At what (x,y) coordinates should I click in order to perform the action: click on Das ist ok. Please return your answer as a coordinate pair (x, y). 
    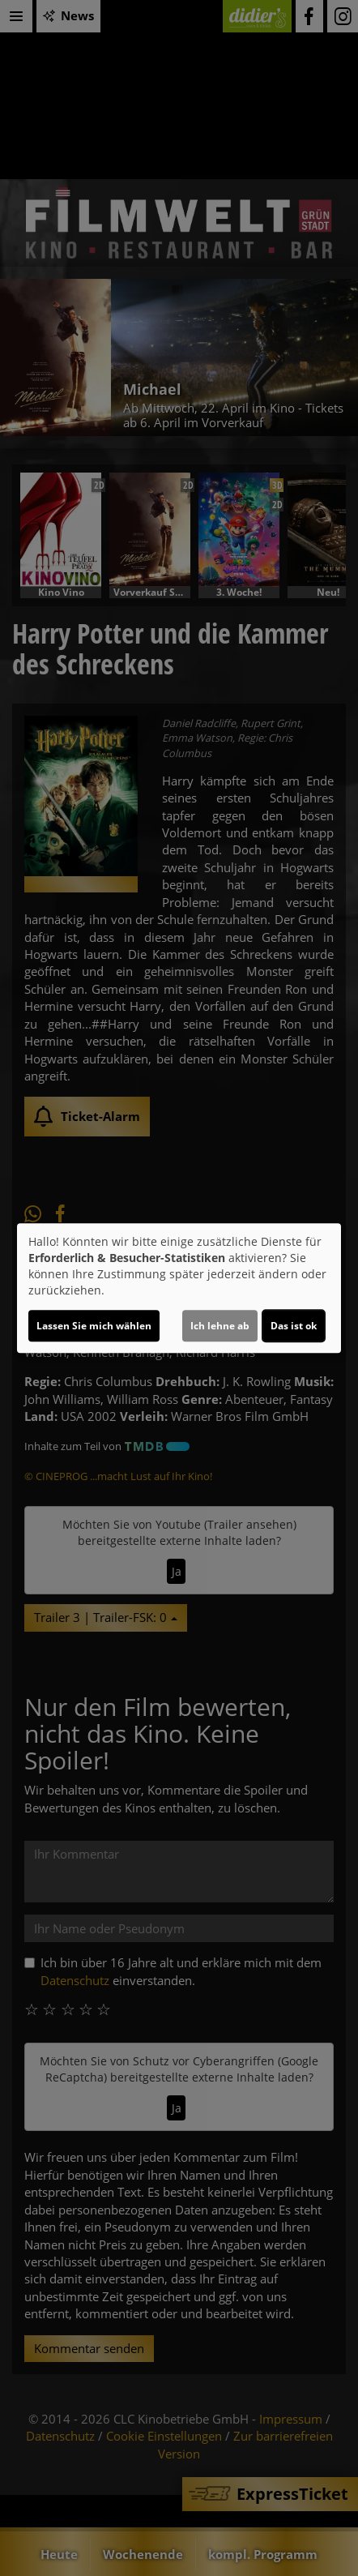
    Looking at the image, I should click on (294, 1326).